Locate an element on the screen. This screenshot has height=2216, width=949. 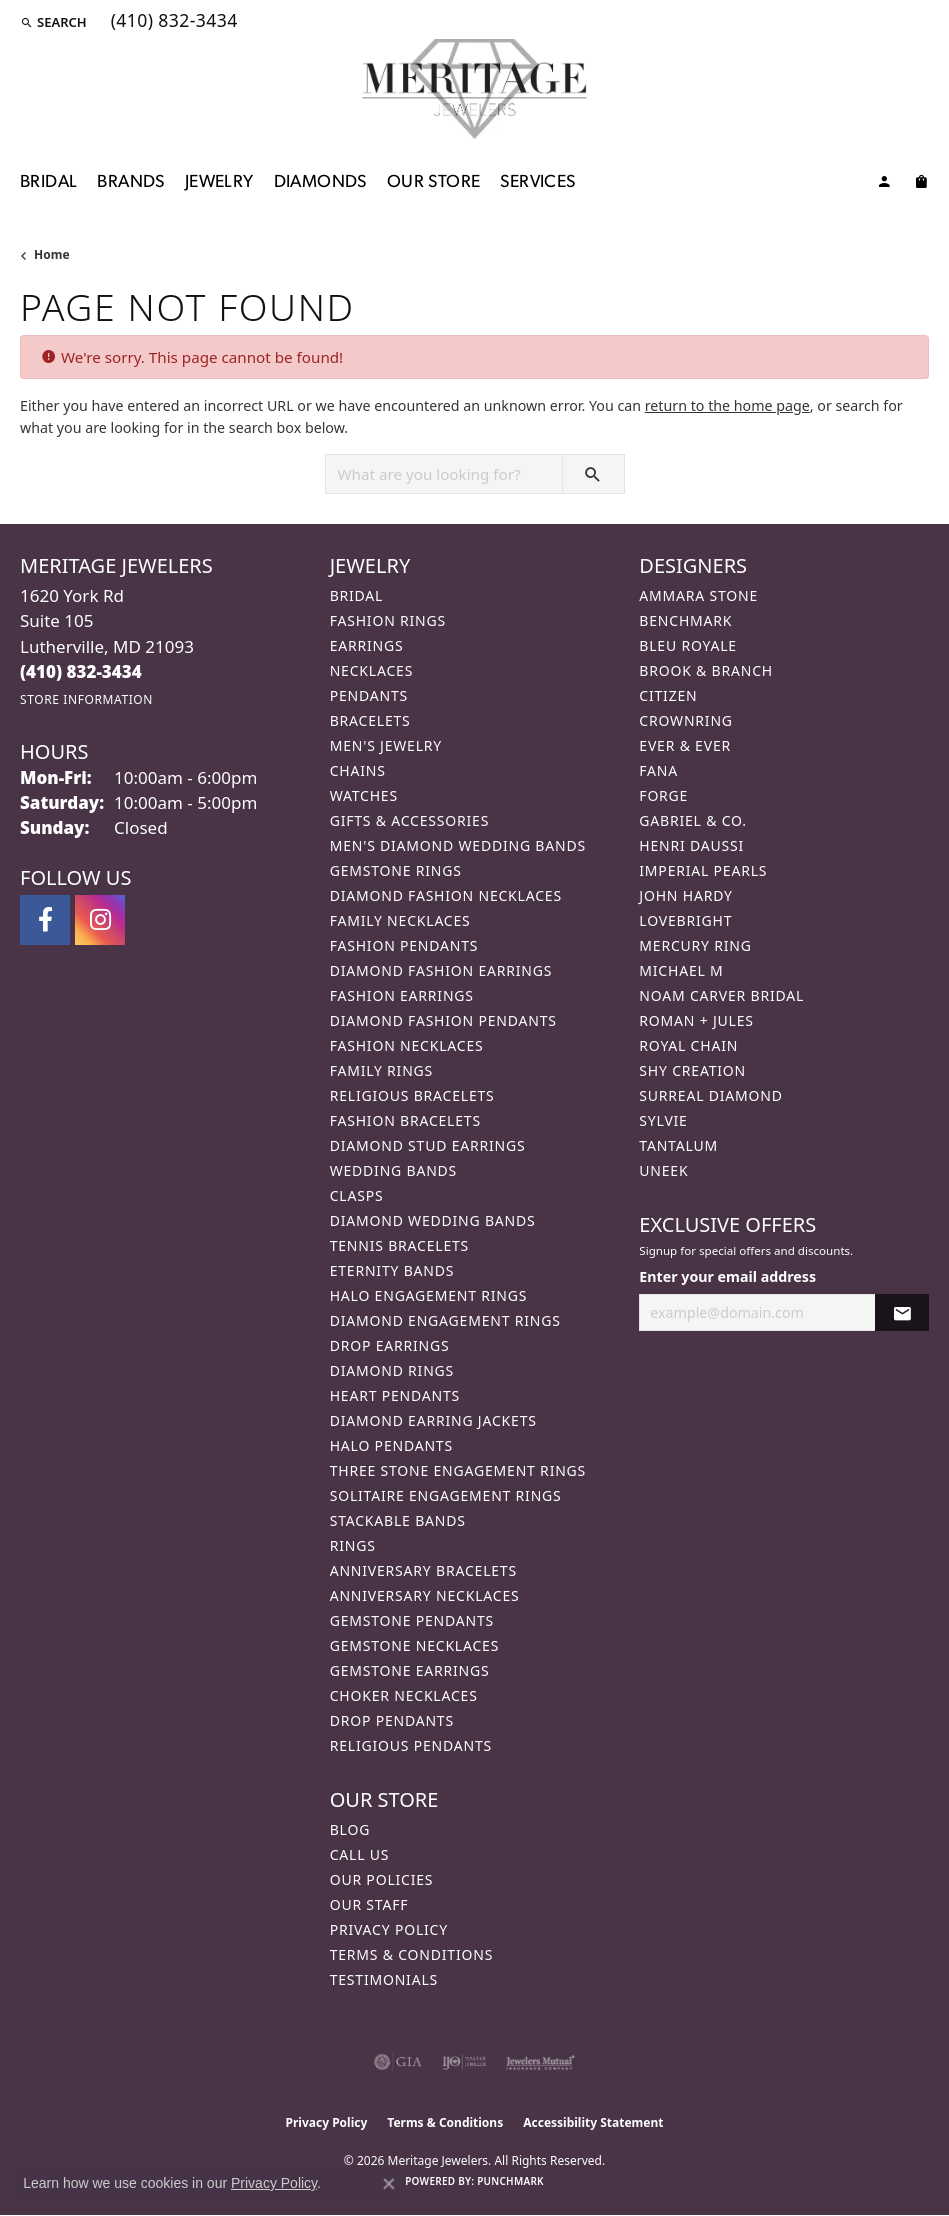
Pendants [menuitem] is located at coordinates (369, 695).